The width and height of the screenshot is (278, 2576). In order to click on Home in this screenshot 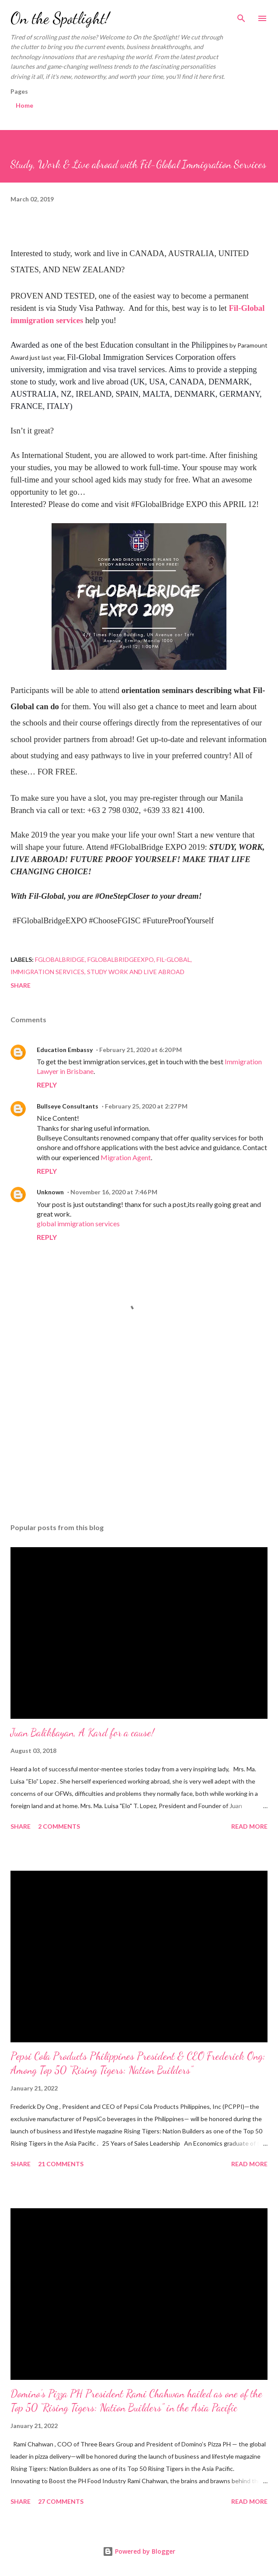, I will do `click(24, 105)`.